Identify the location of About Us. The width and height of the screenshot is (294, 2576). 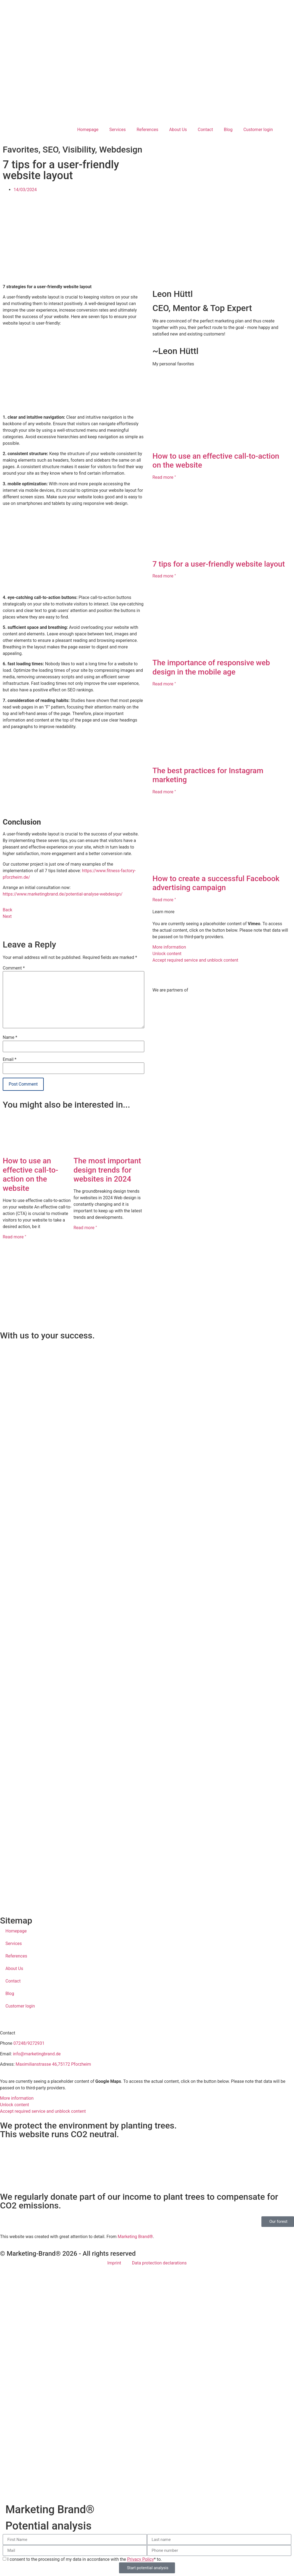
(178, 129).